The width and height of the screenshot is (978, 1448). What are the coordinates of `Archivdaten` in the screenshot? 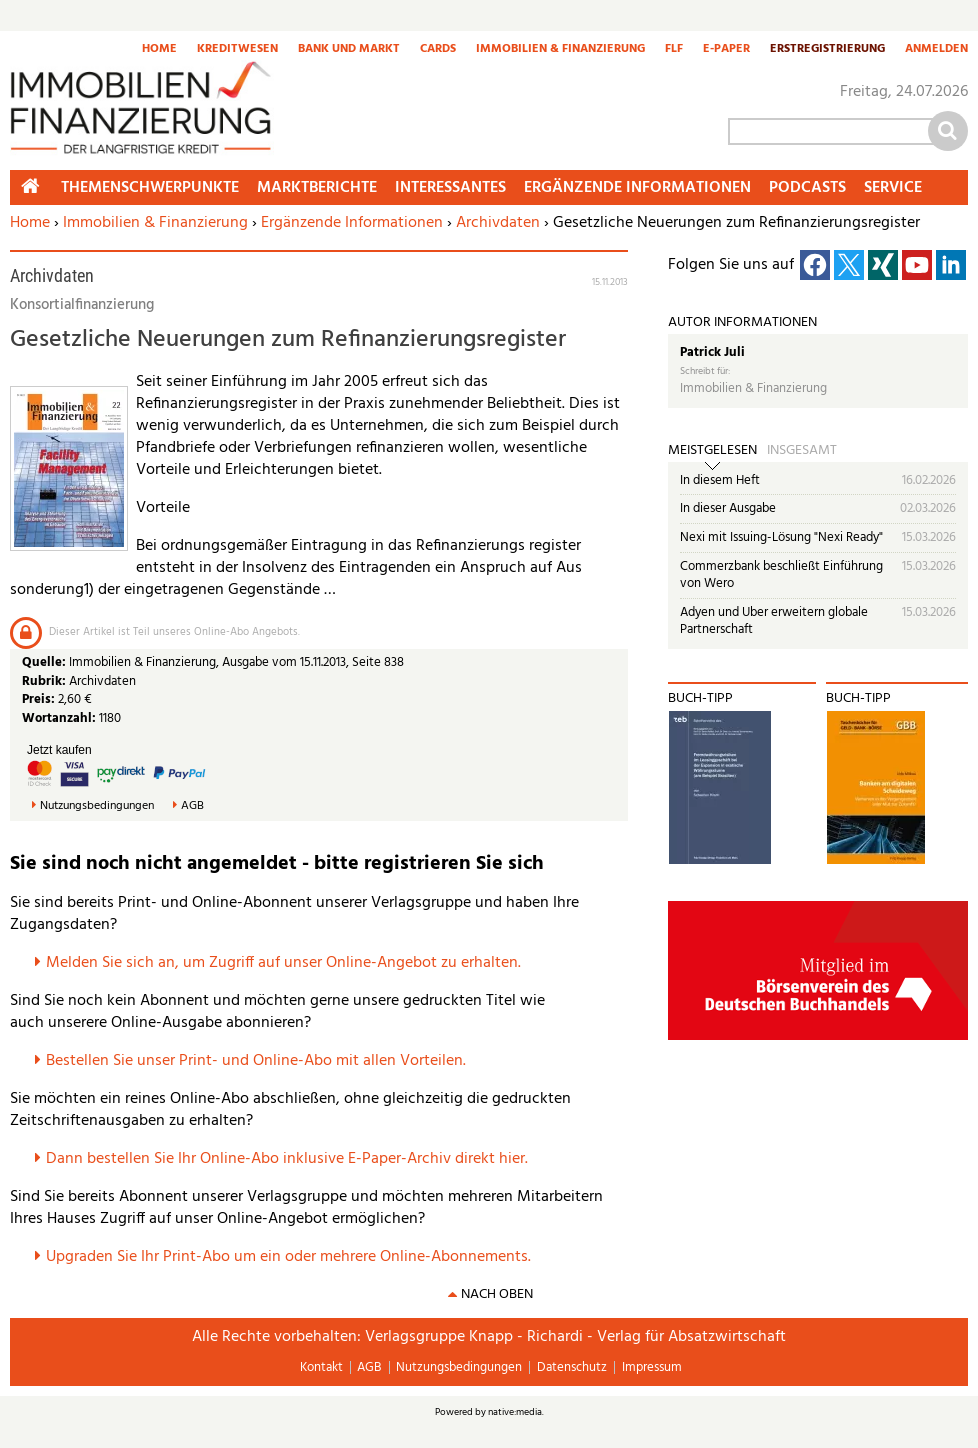 It's located at (498, 223).